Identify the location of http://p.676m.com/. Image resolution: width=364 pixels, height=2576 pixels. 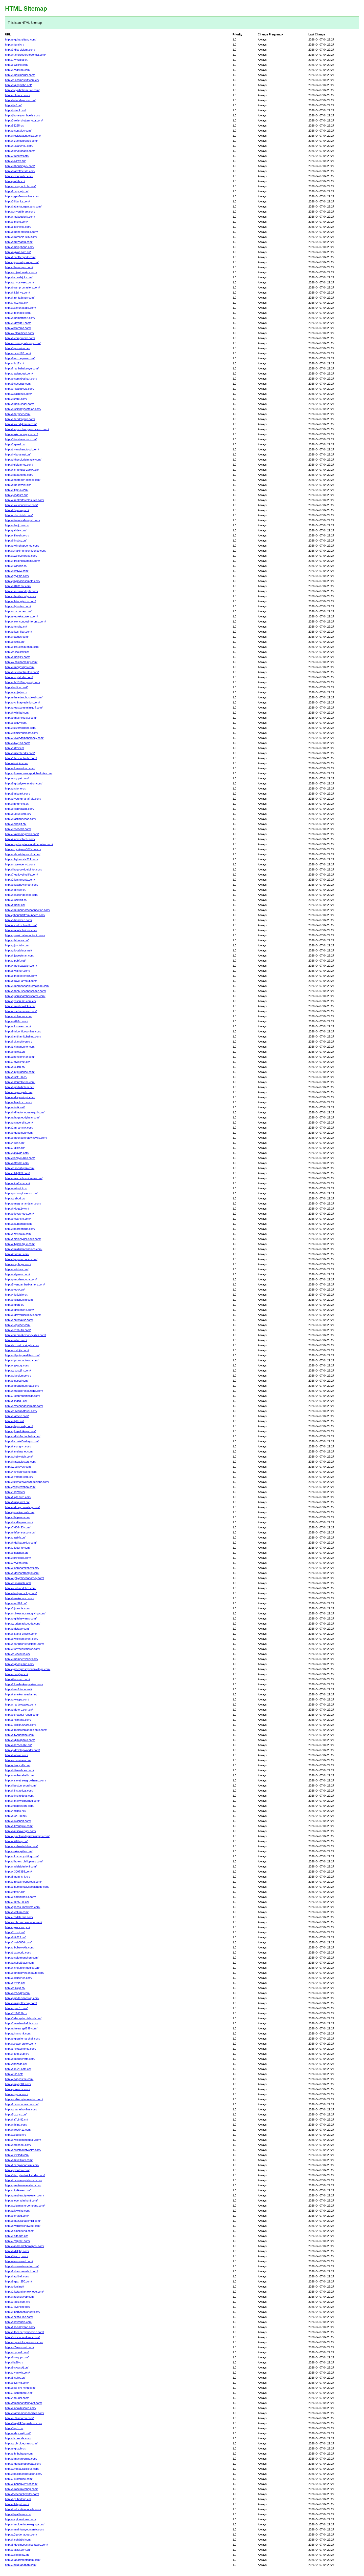
(16, 1021).